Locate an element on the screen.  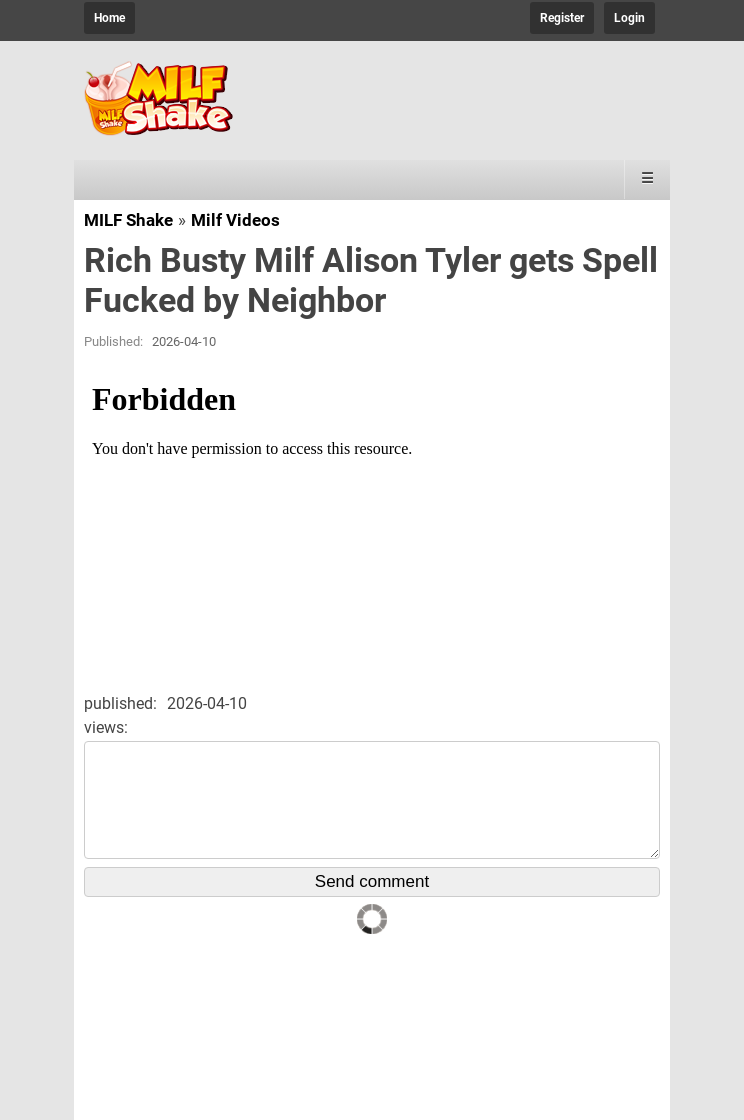
Register is located at coordinates (562, 18).